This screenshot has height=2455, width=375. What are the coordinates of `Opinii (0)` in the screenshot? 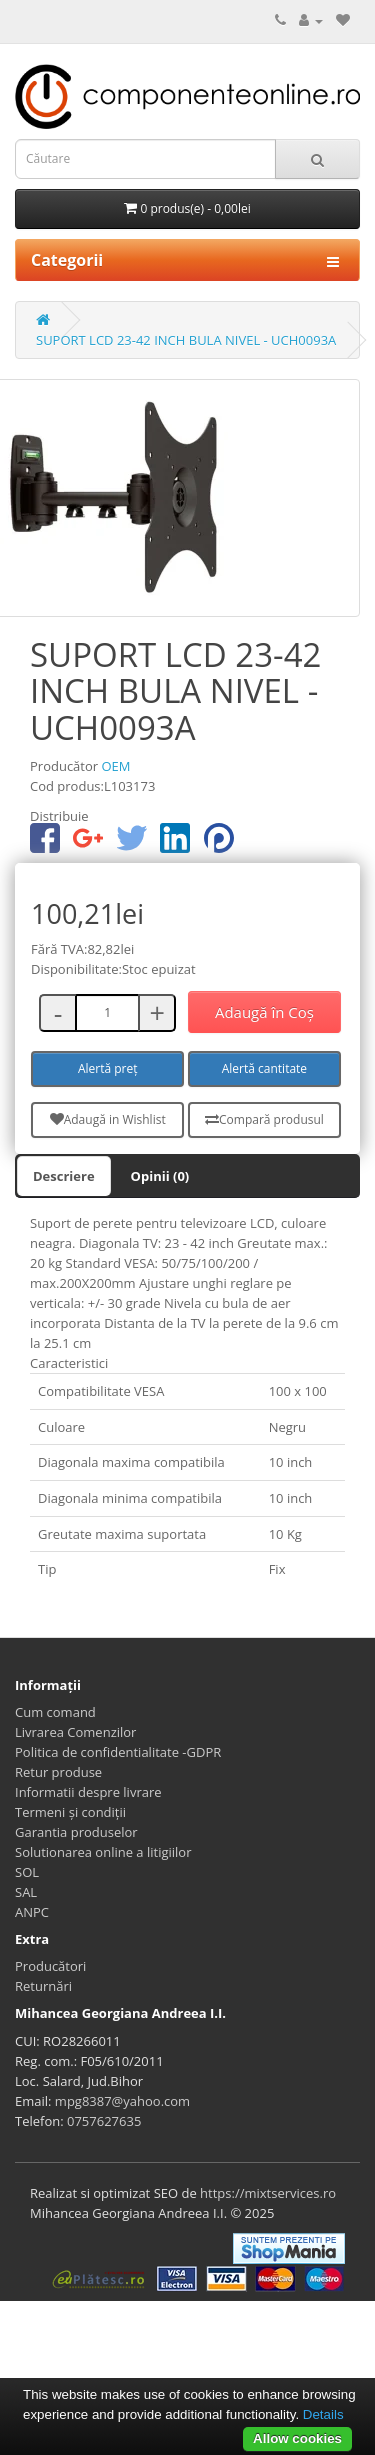 It's located at (160, 1176).